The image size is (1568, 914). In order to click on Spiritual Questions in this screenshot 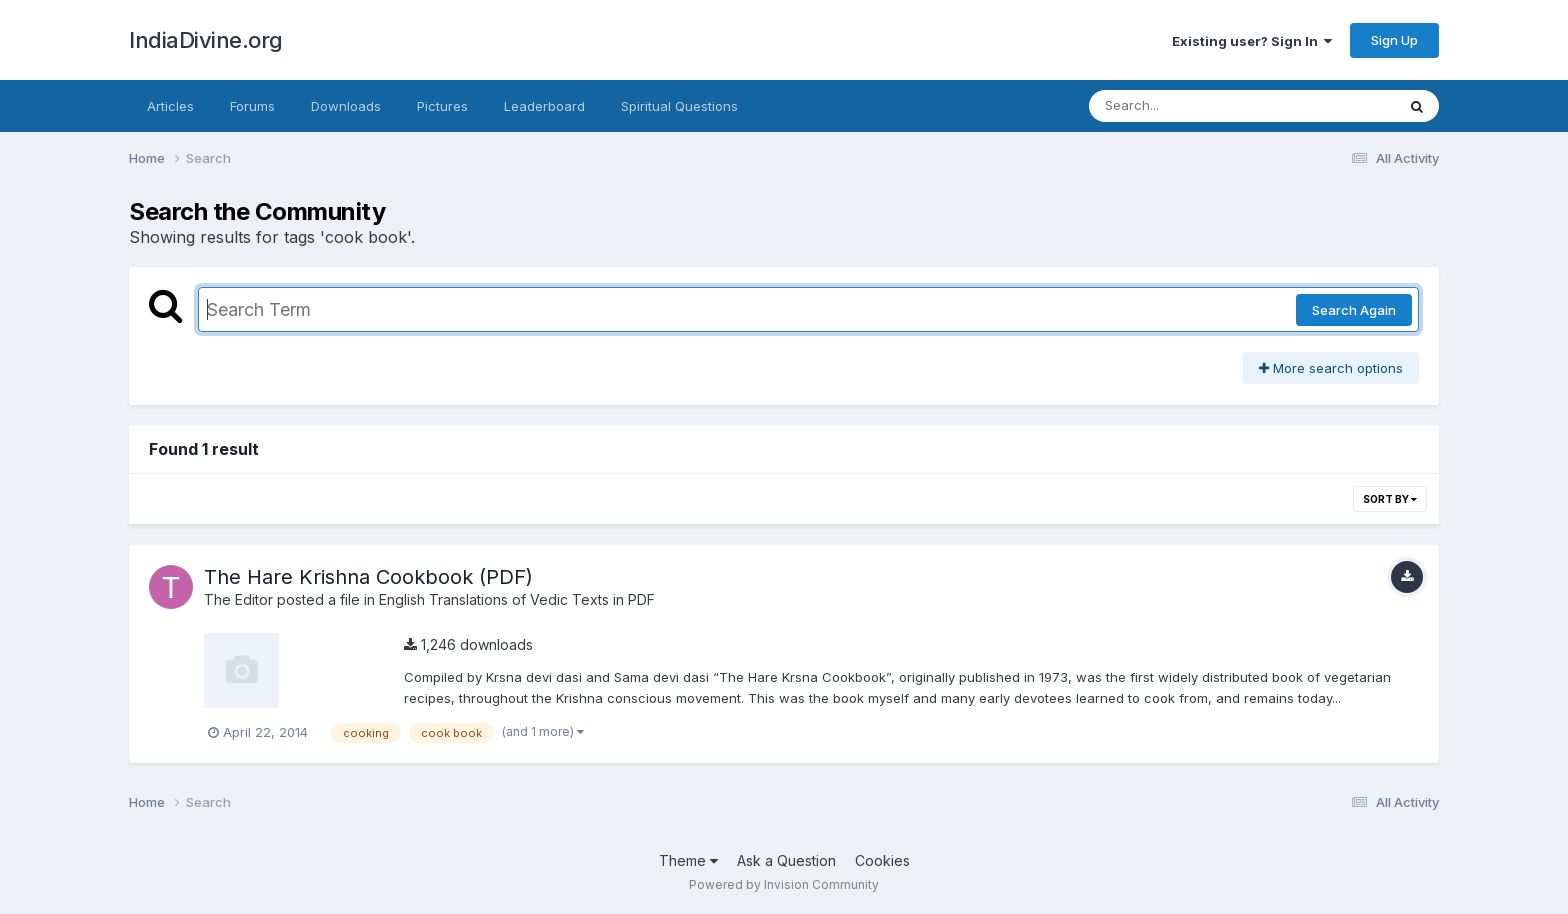, I will do `click(679, 106)`.